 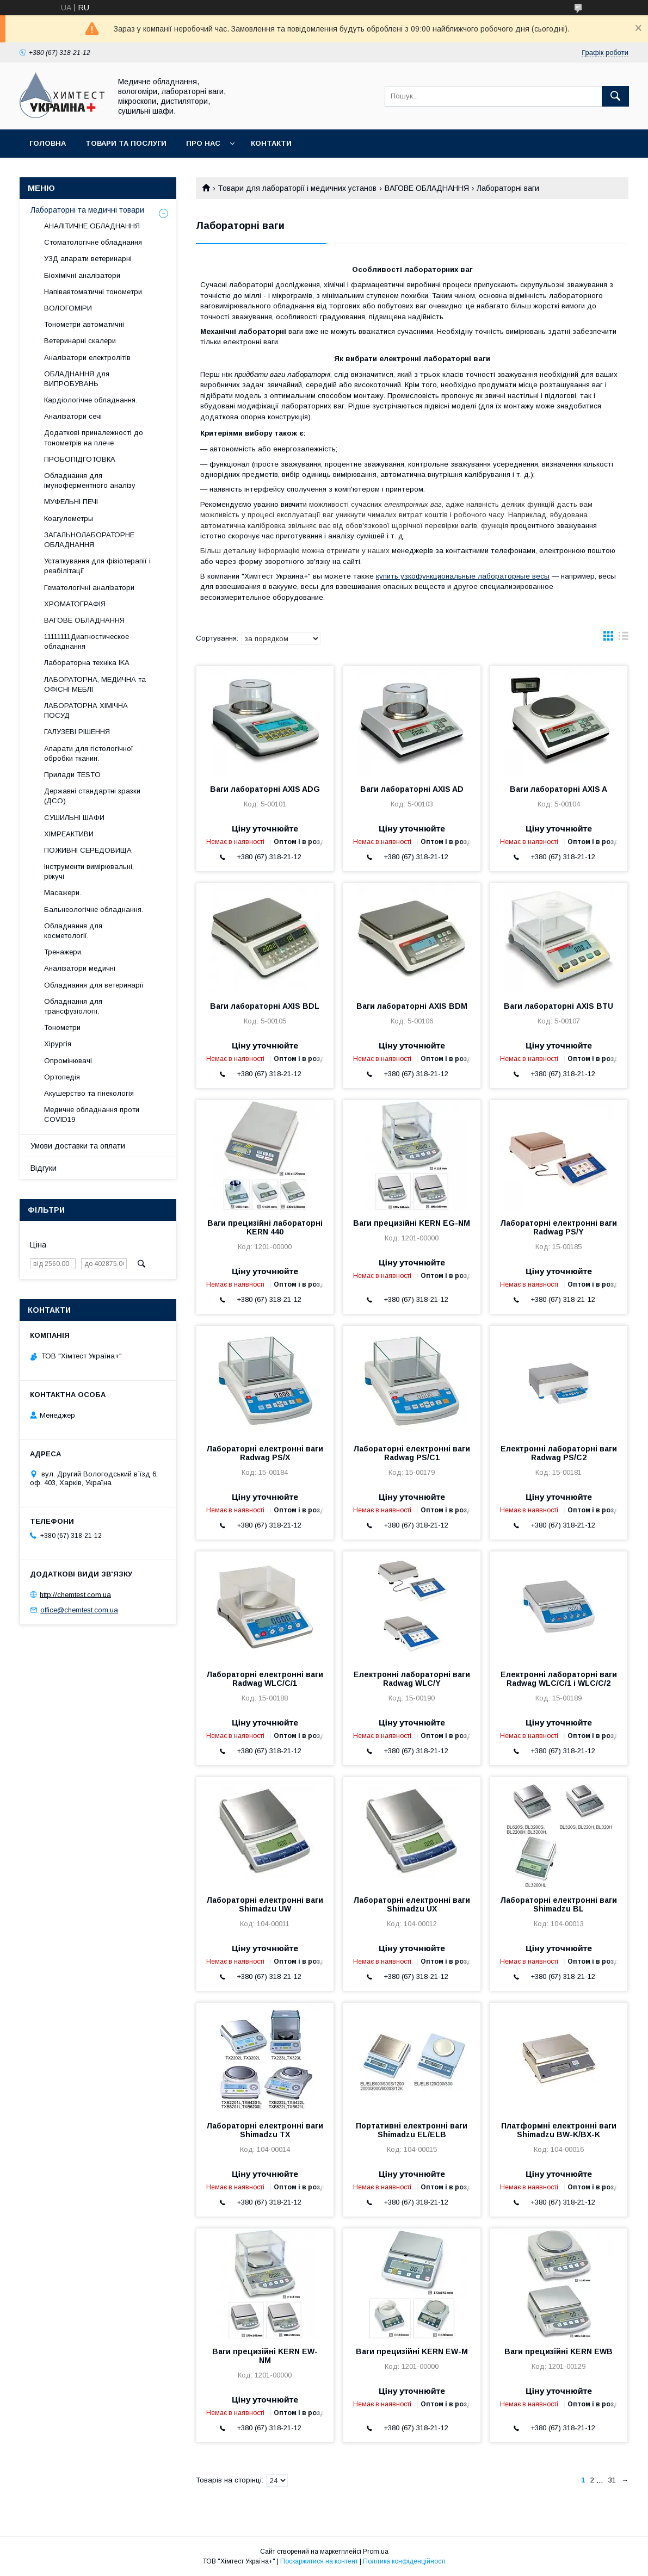 I want to click on ВОЛОГОМІРИ, so click(x=68, y=308).